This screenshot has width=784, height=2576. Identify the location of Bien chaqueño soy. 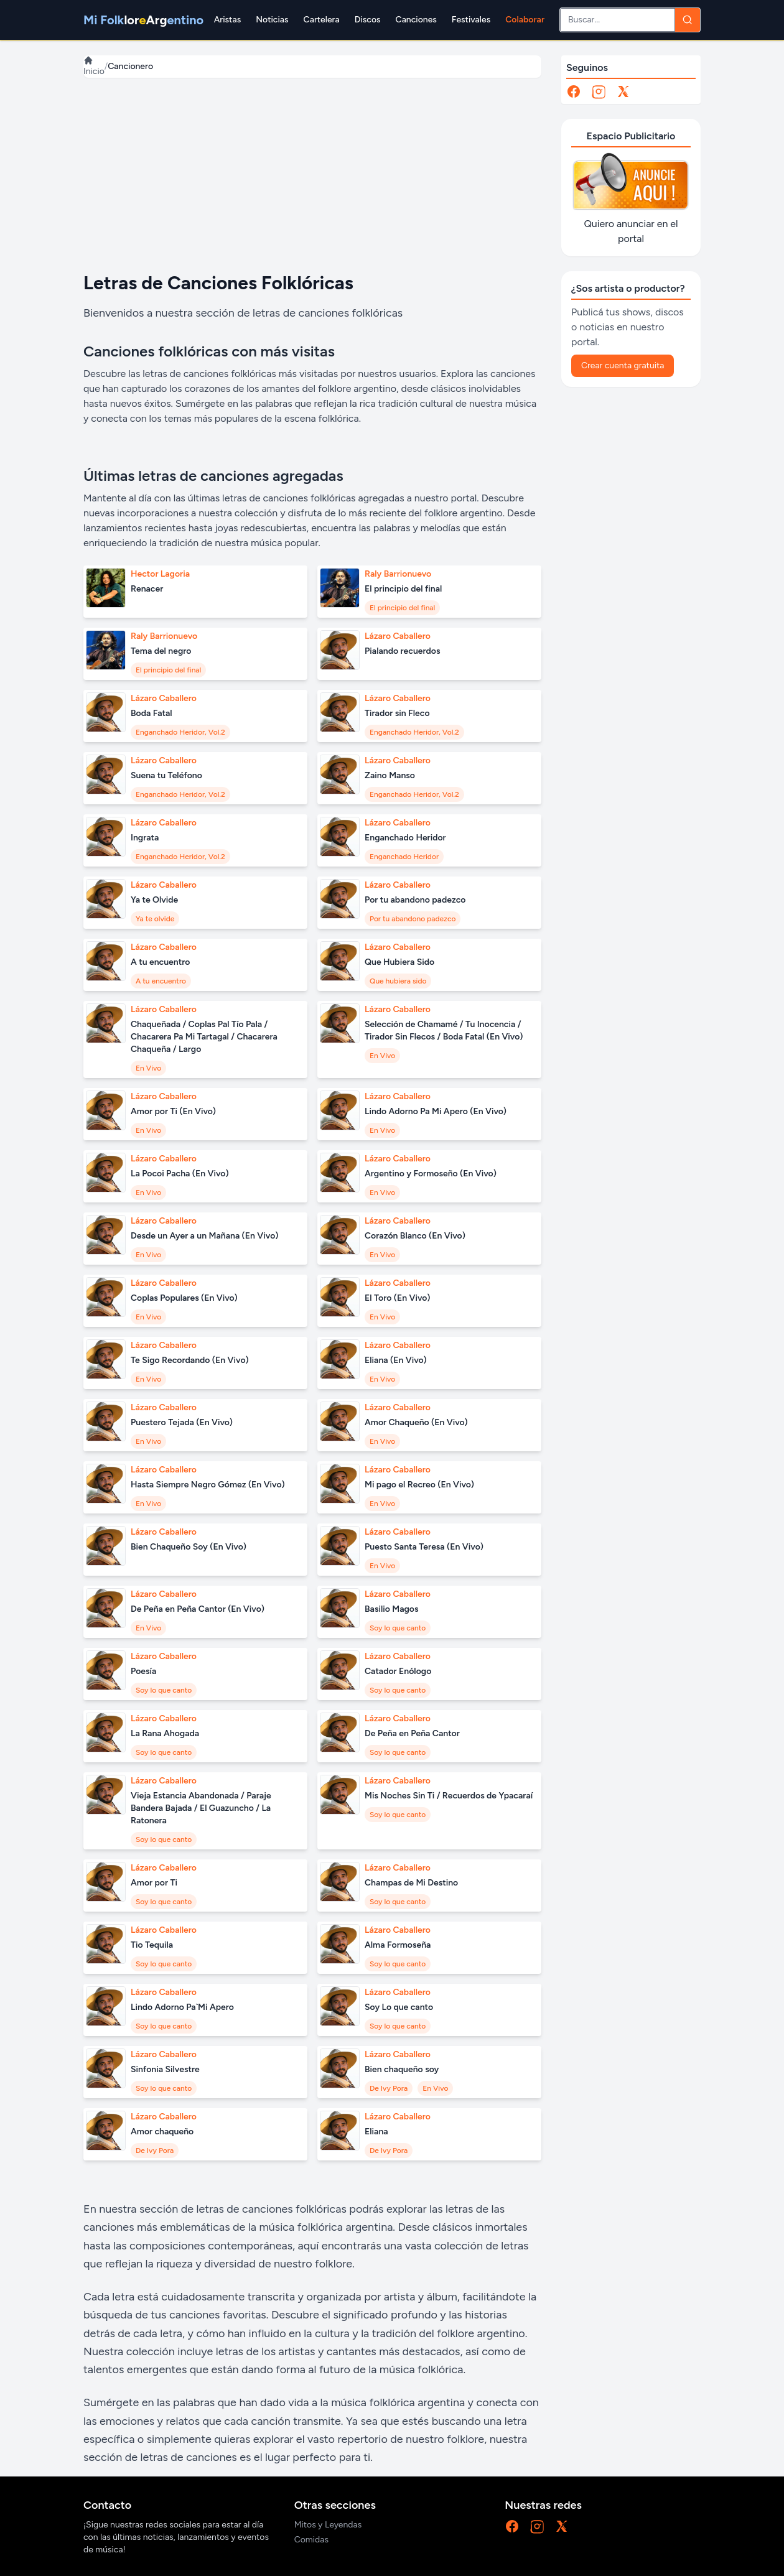
(402, 2069).